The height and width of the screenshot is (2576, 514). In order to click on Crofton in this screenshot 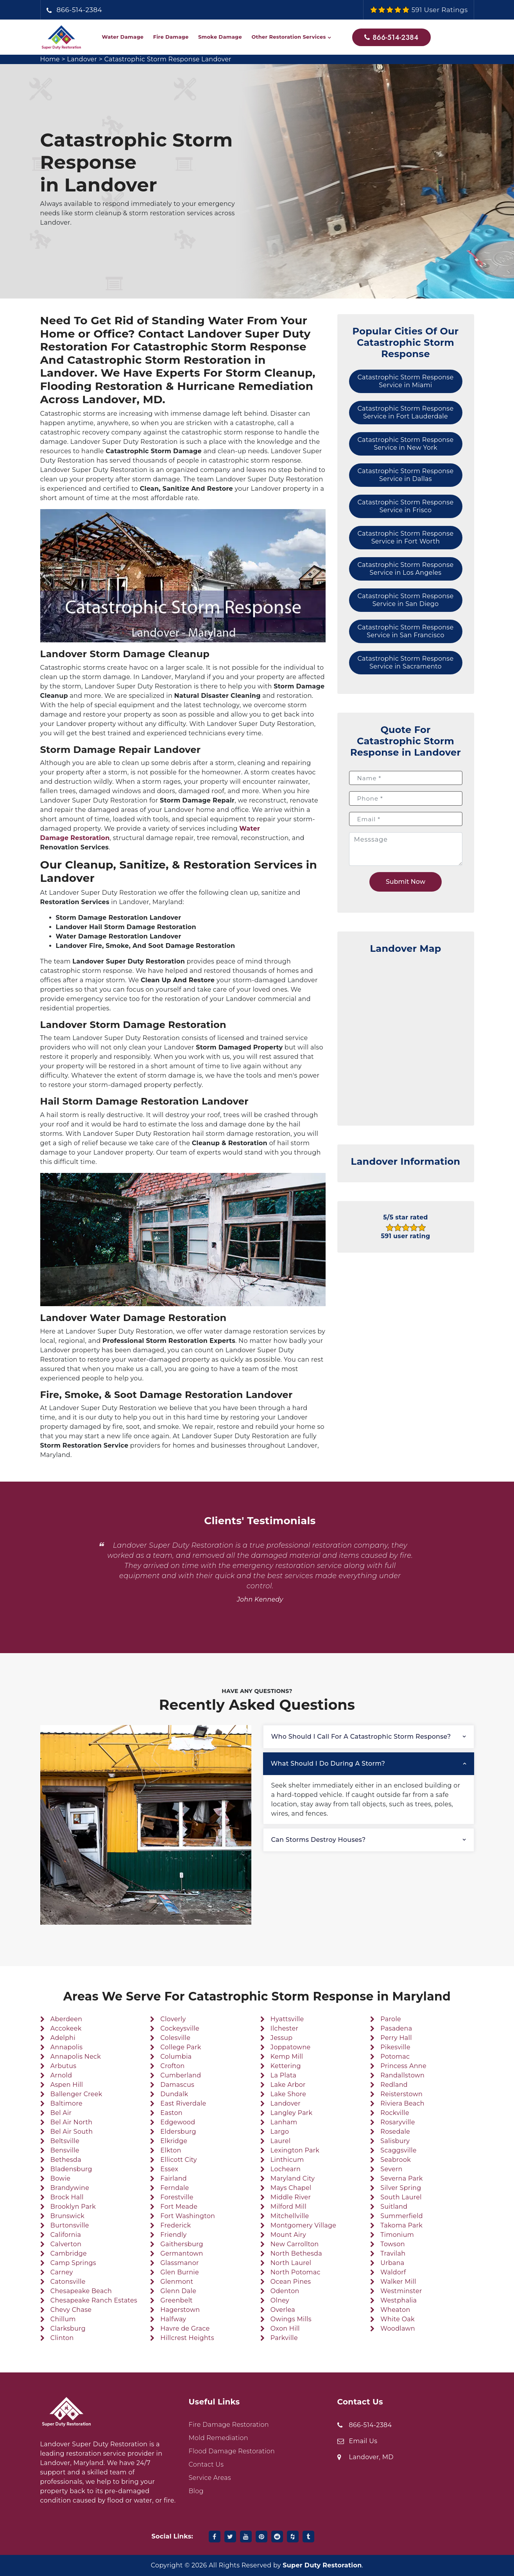, I will do `click(172, 2066)`.